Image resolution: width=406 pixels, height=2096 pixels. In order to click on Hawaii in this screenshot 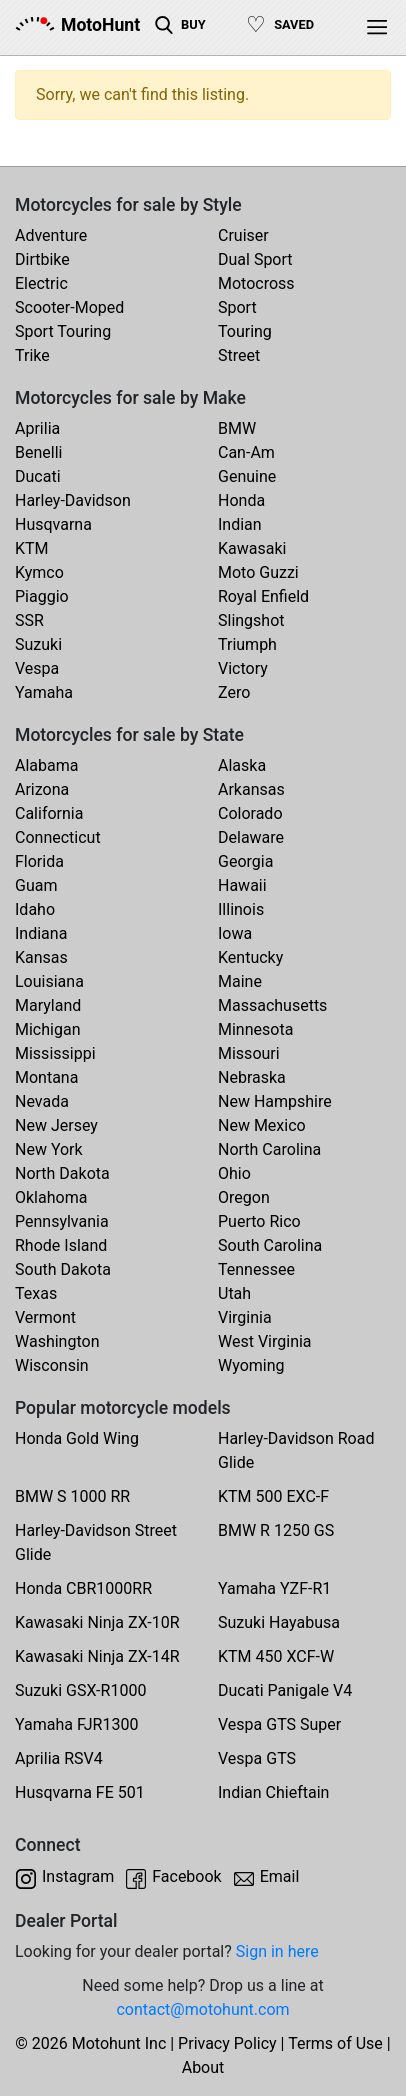, I will do `click(242, 885)`.